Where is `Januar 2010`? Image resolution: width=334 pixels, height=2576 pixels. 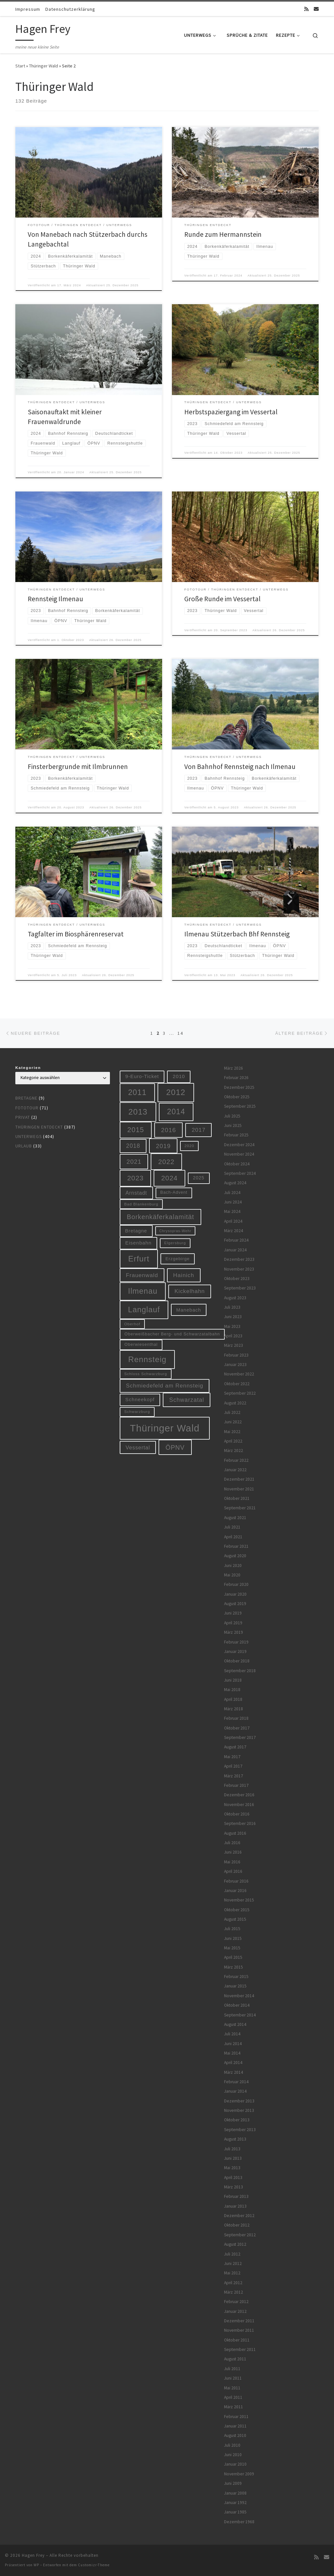 Januar 2010 is located at coordinates (235, 2464).